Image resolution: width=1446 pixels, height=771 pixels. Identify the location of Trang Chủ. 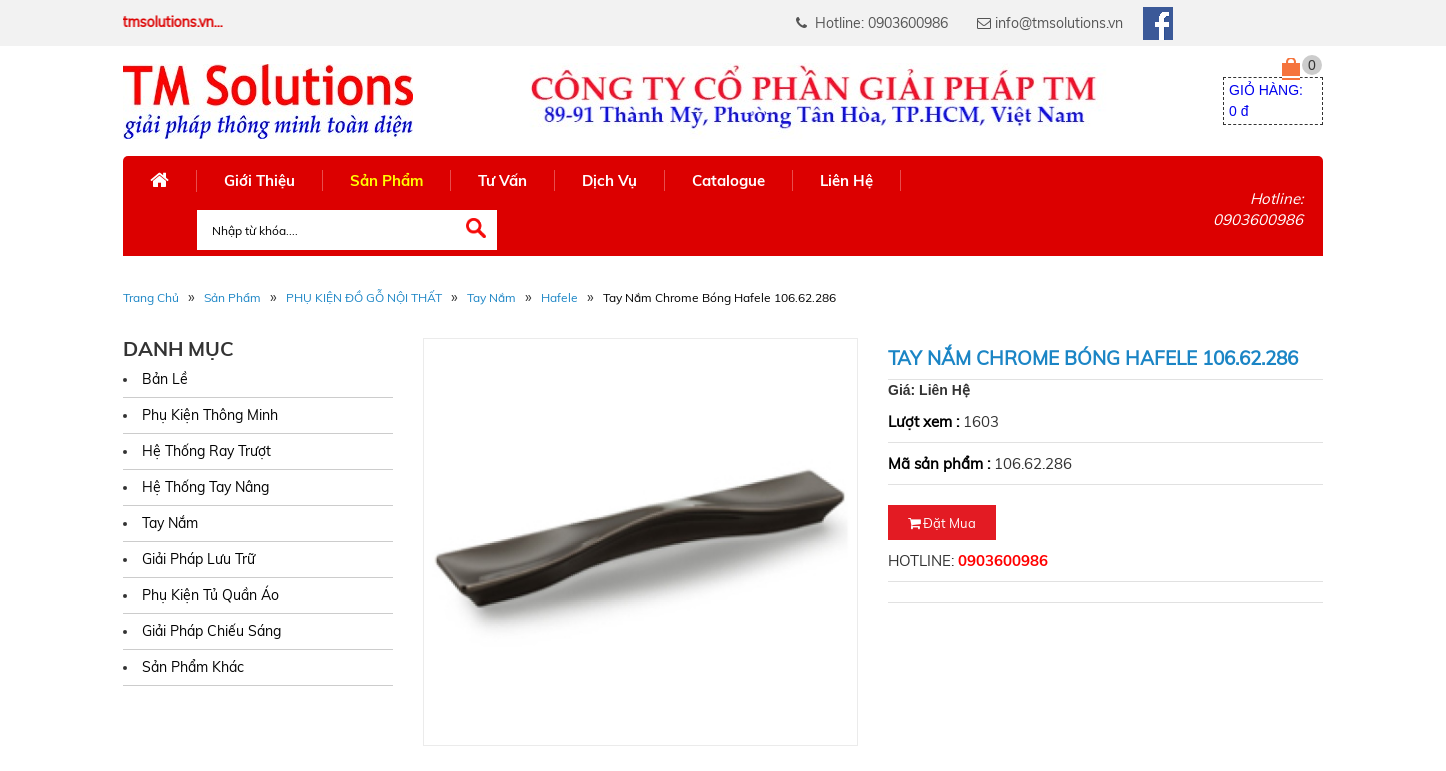
(151, 297).